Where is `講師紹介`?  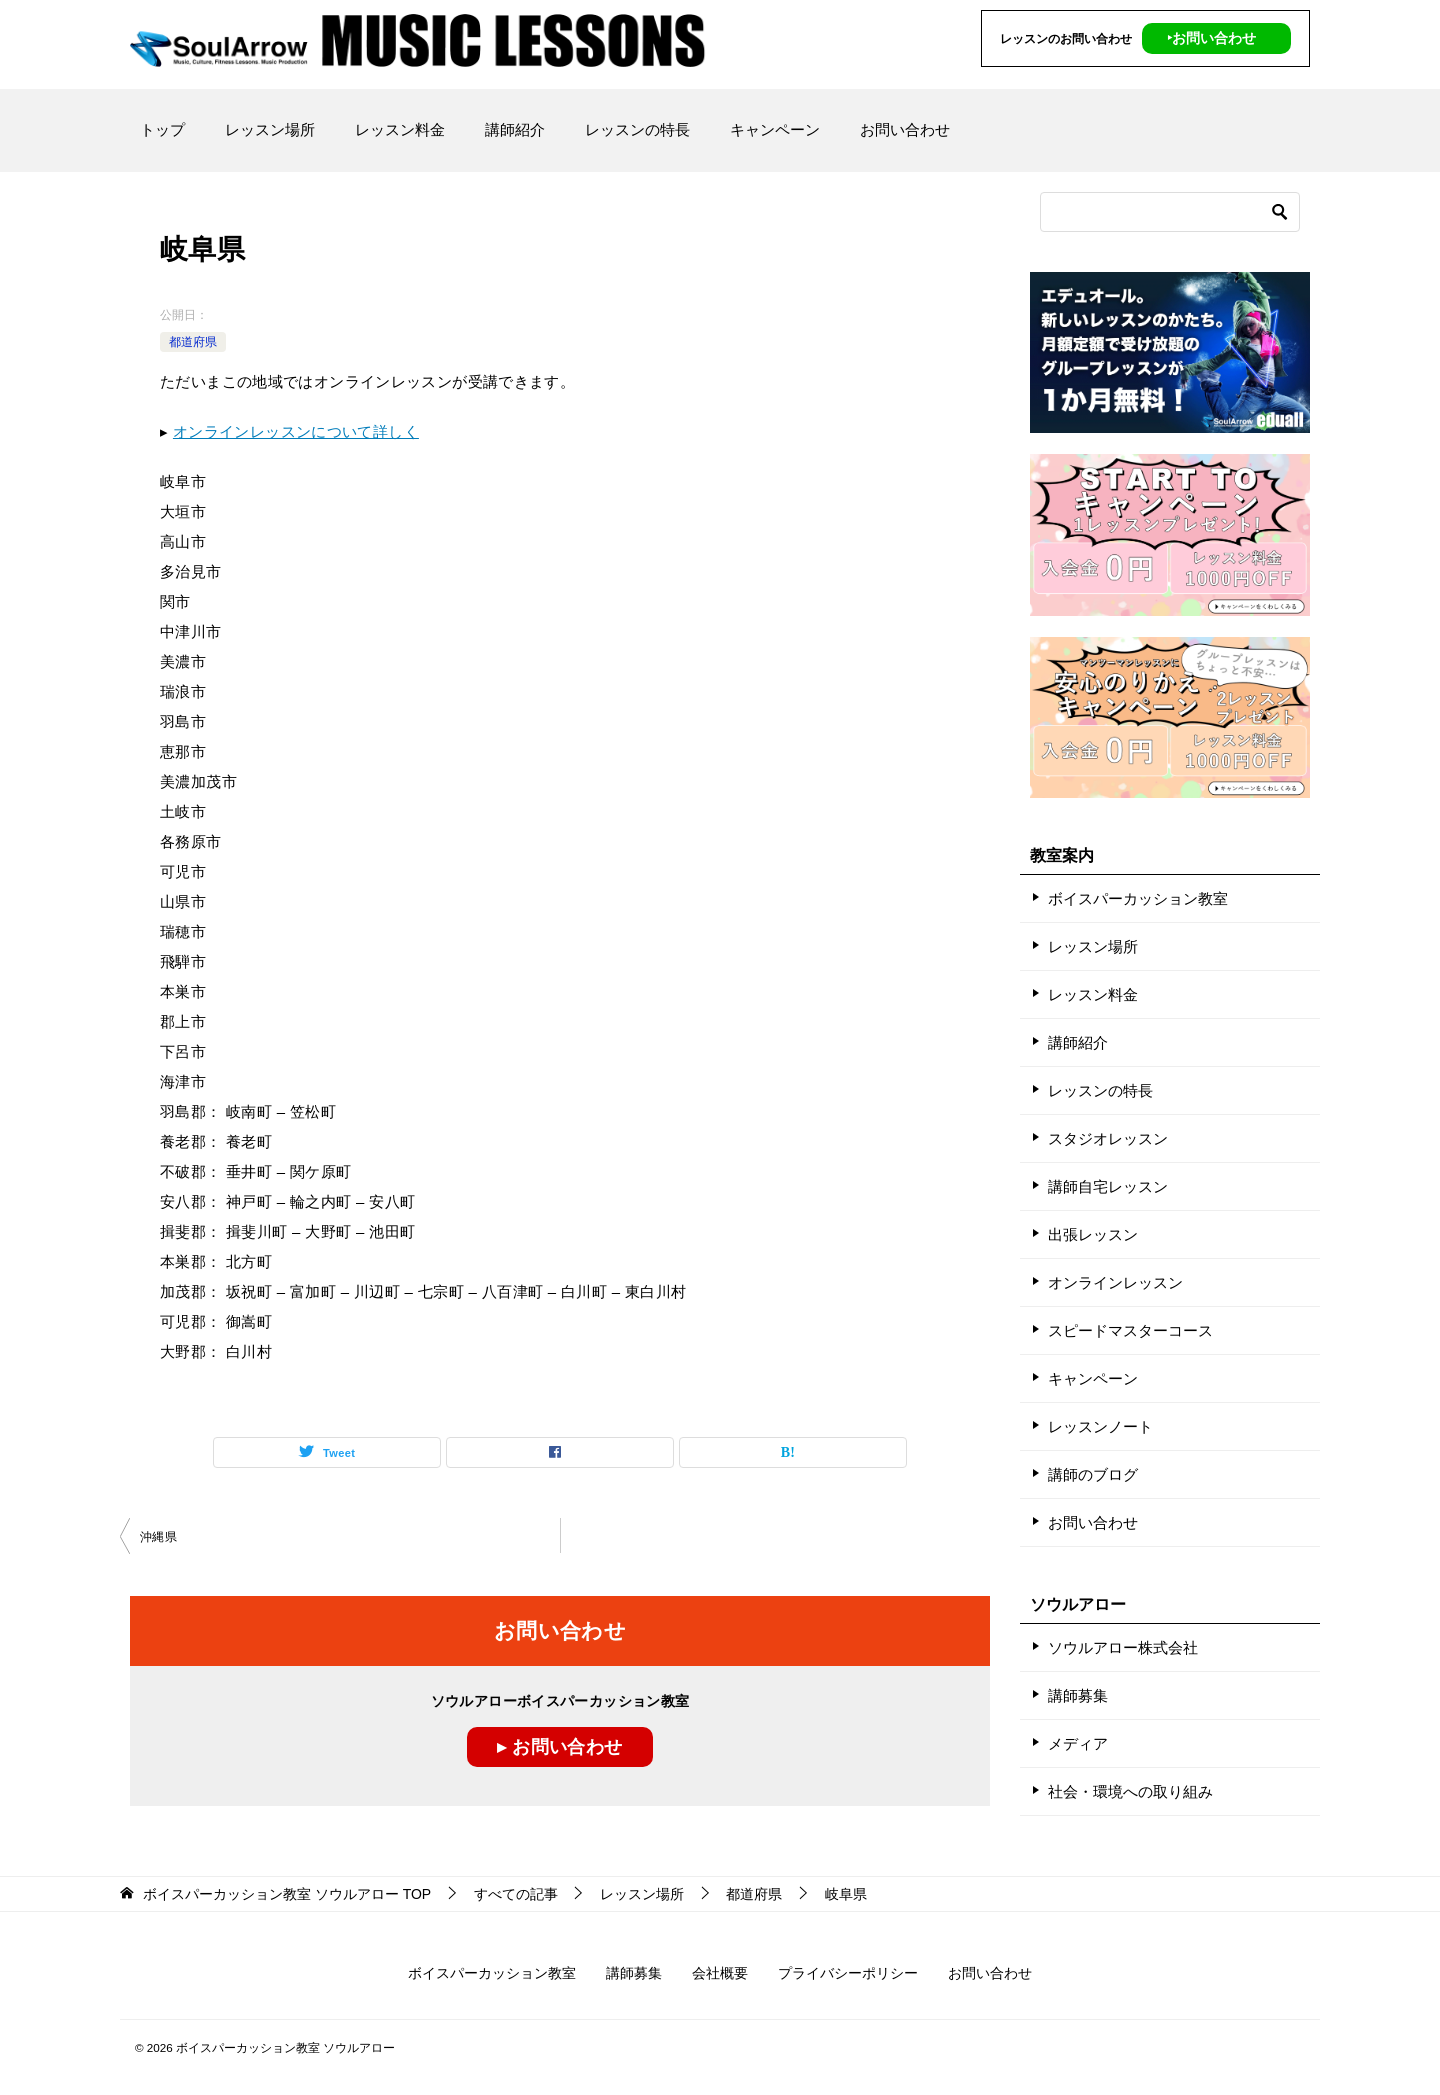
講師紹介 is located at coordinates (515, 129).